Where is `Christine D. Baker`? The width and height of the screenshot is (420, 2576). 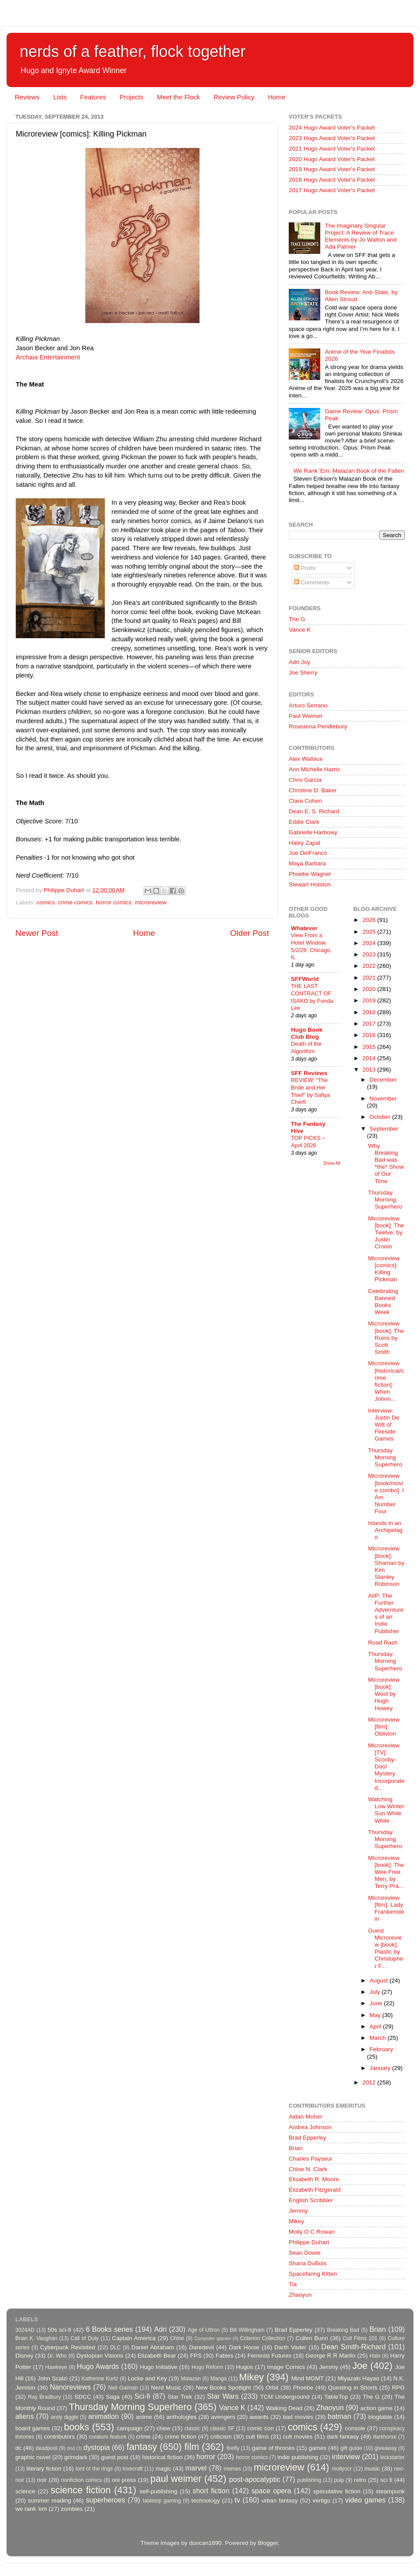 Christine D. Baker is located at coordinates (313, 790).